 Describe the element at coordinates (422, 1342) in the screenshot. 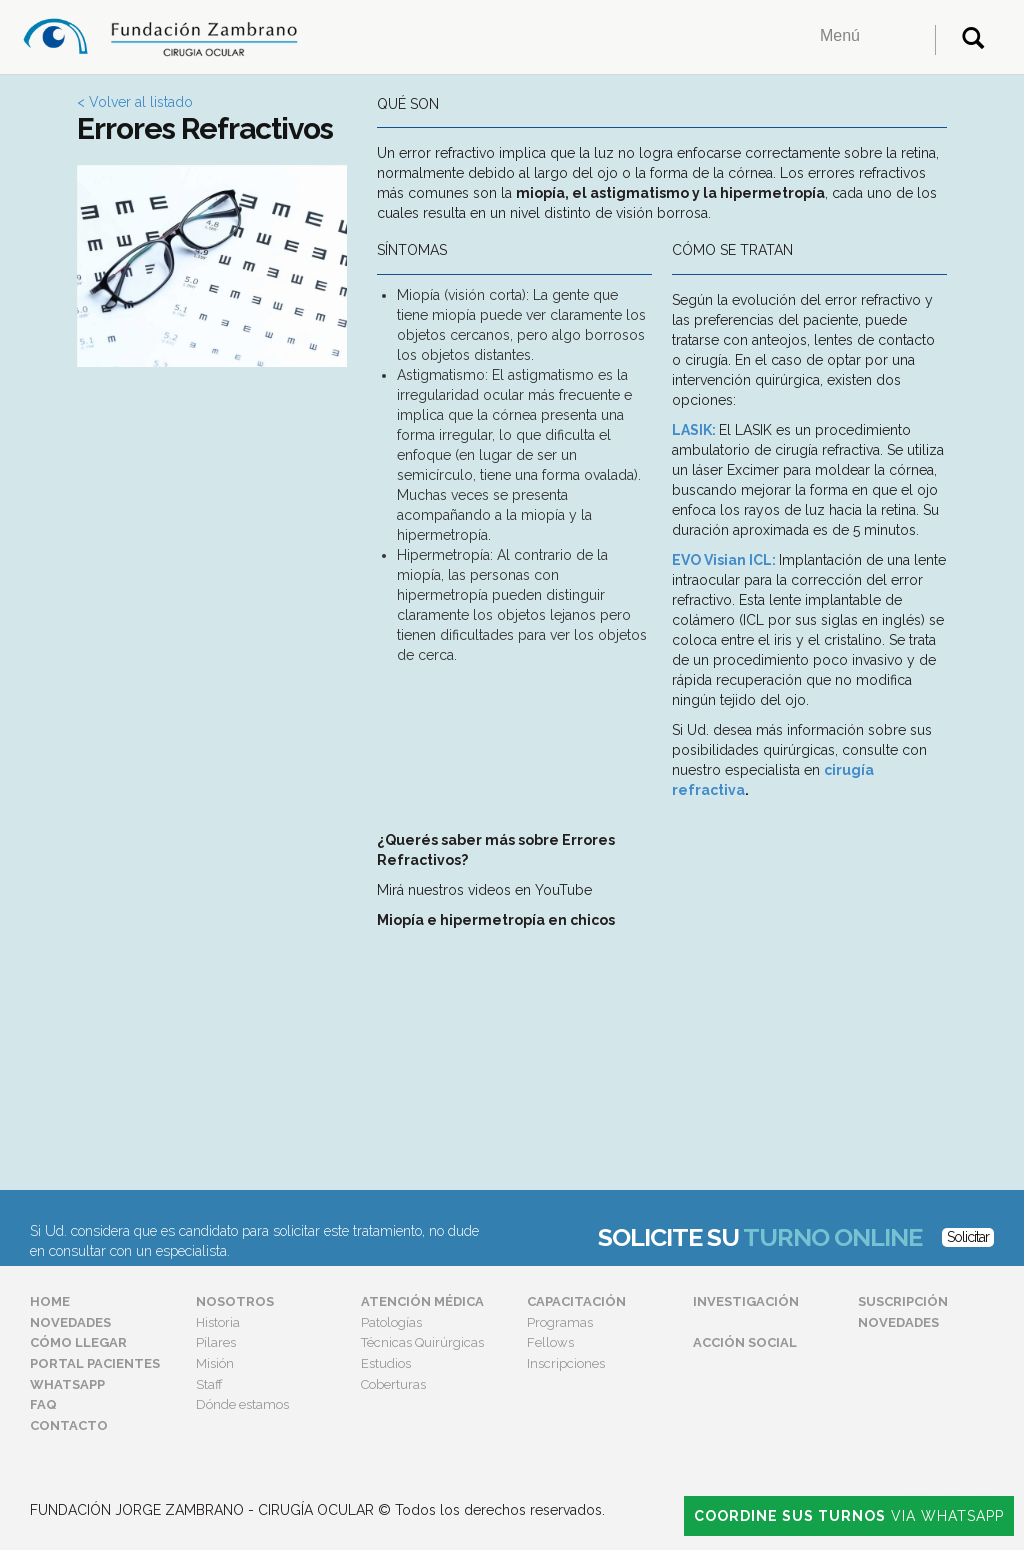

I see `Técnicas Quirúrgicas` at that location.